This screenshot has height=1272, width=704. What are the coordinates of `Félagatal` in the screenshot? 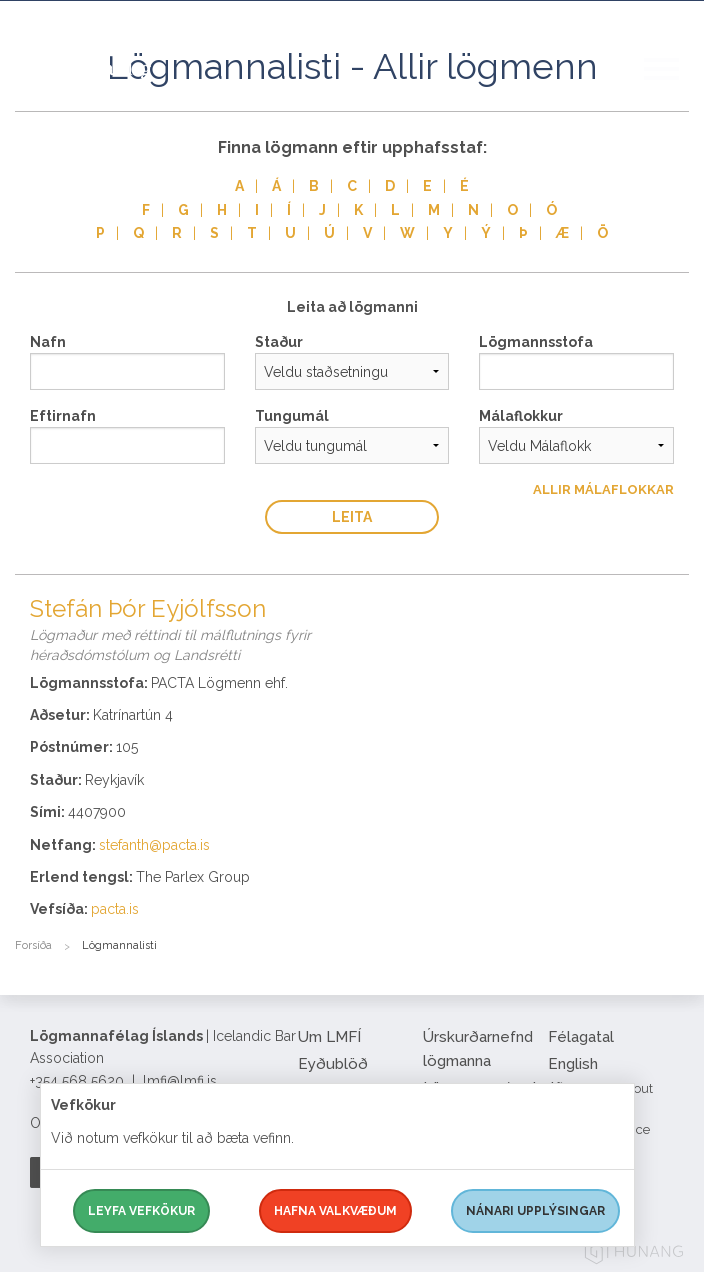 It's located at (581, 1037).